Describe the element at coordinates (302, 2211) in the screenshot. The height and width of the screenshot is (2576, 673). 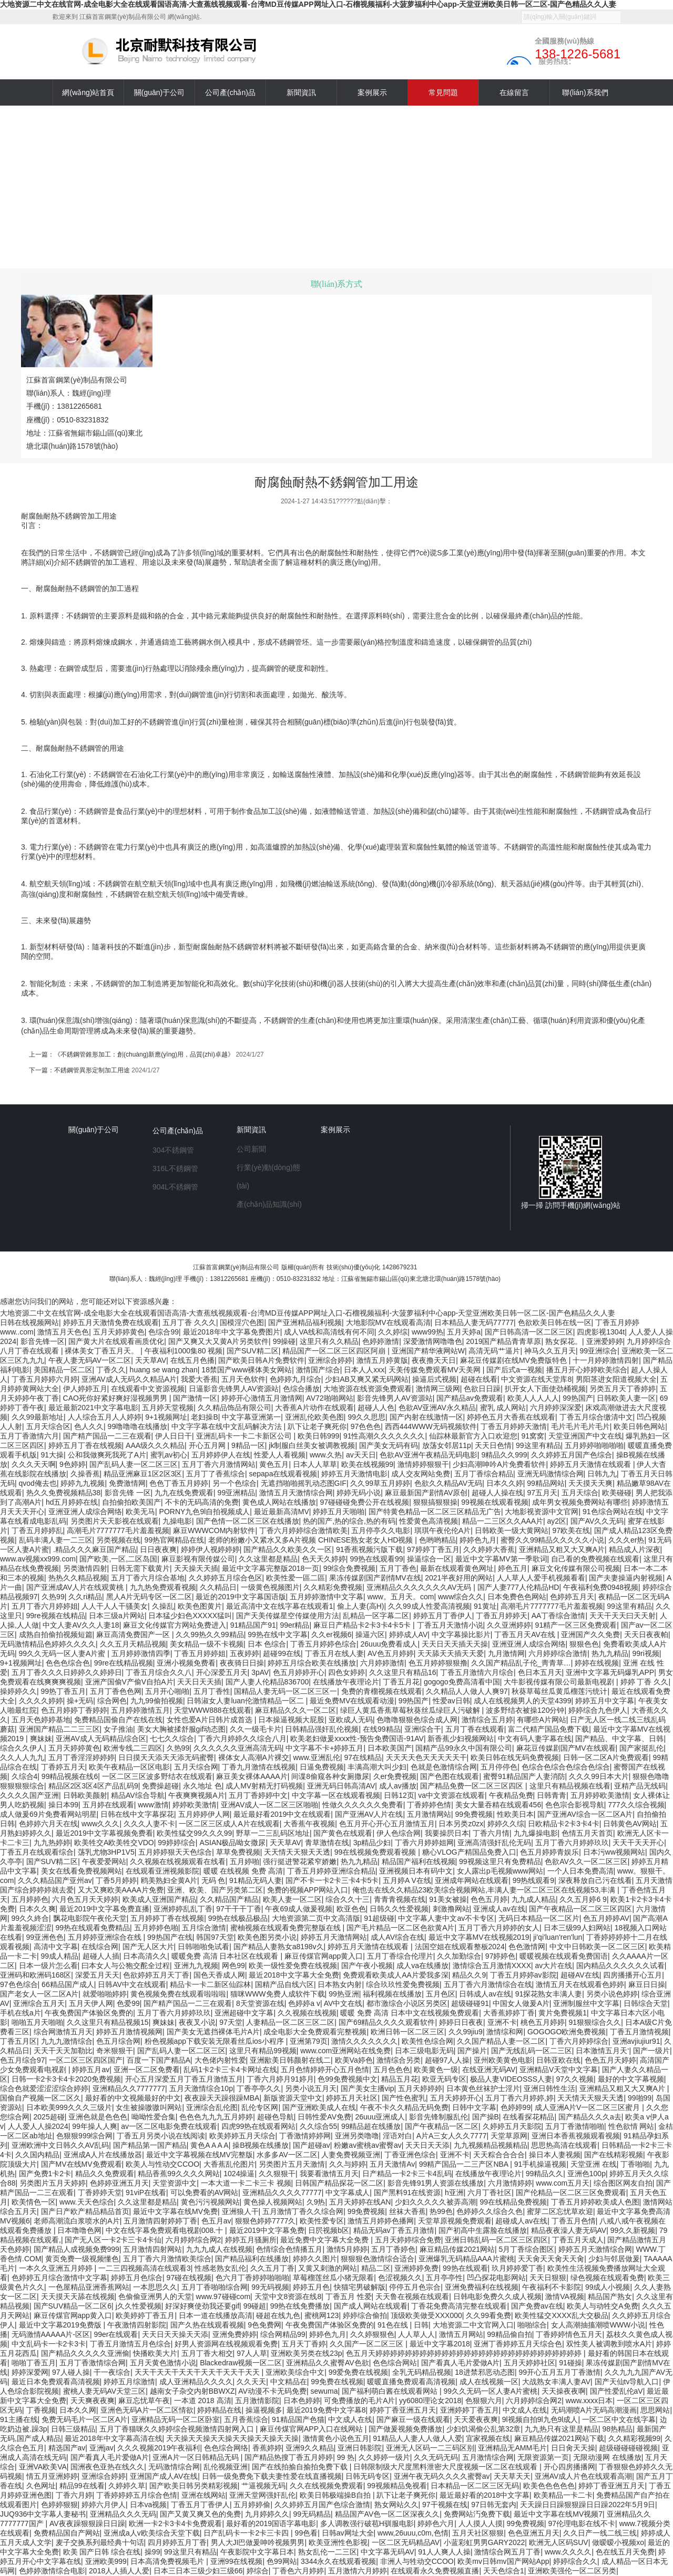
I see `五月激情丁香久久综合网` at that location.